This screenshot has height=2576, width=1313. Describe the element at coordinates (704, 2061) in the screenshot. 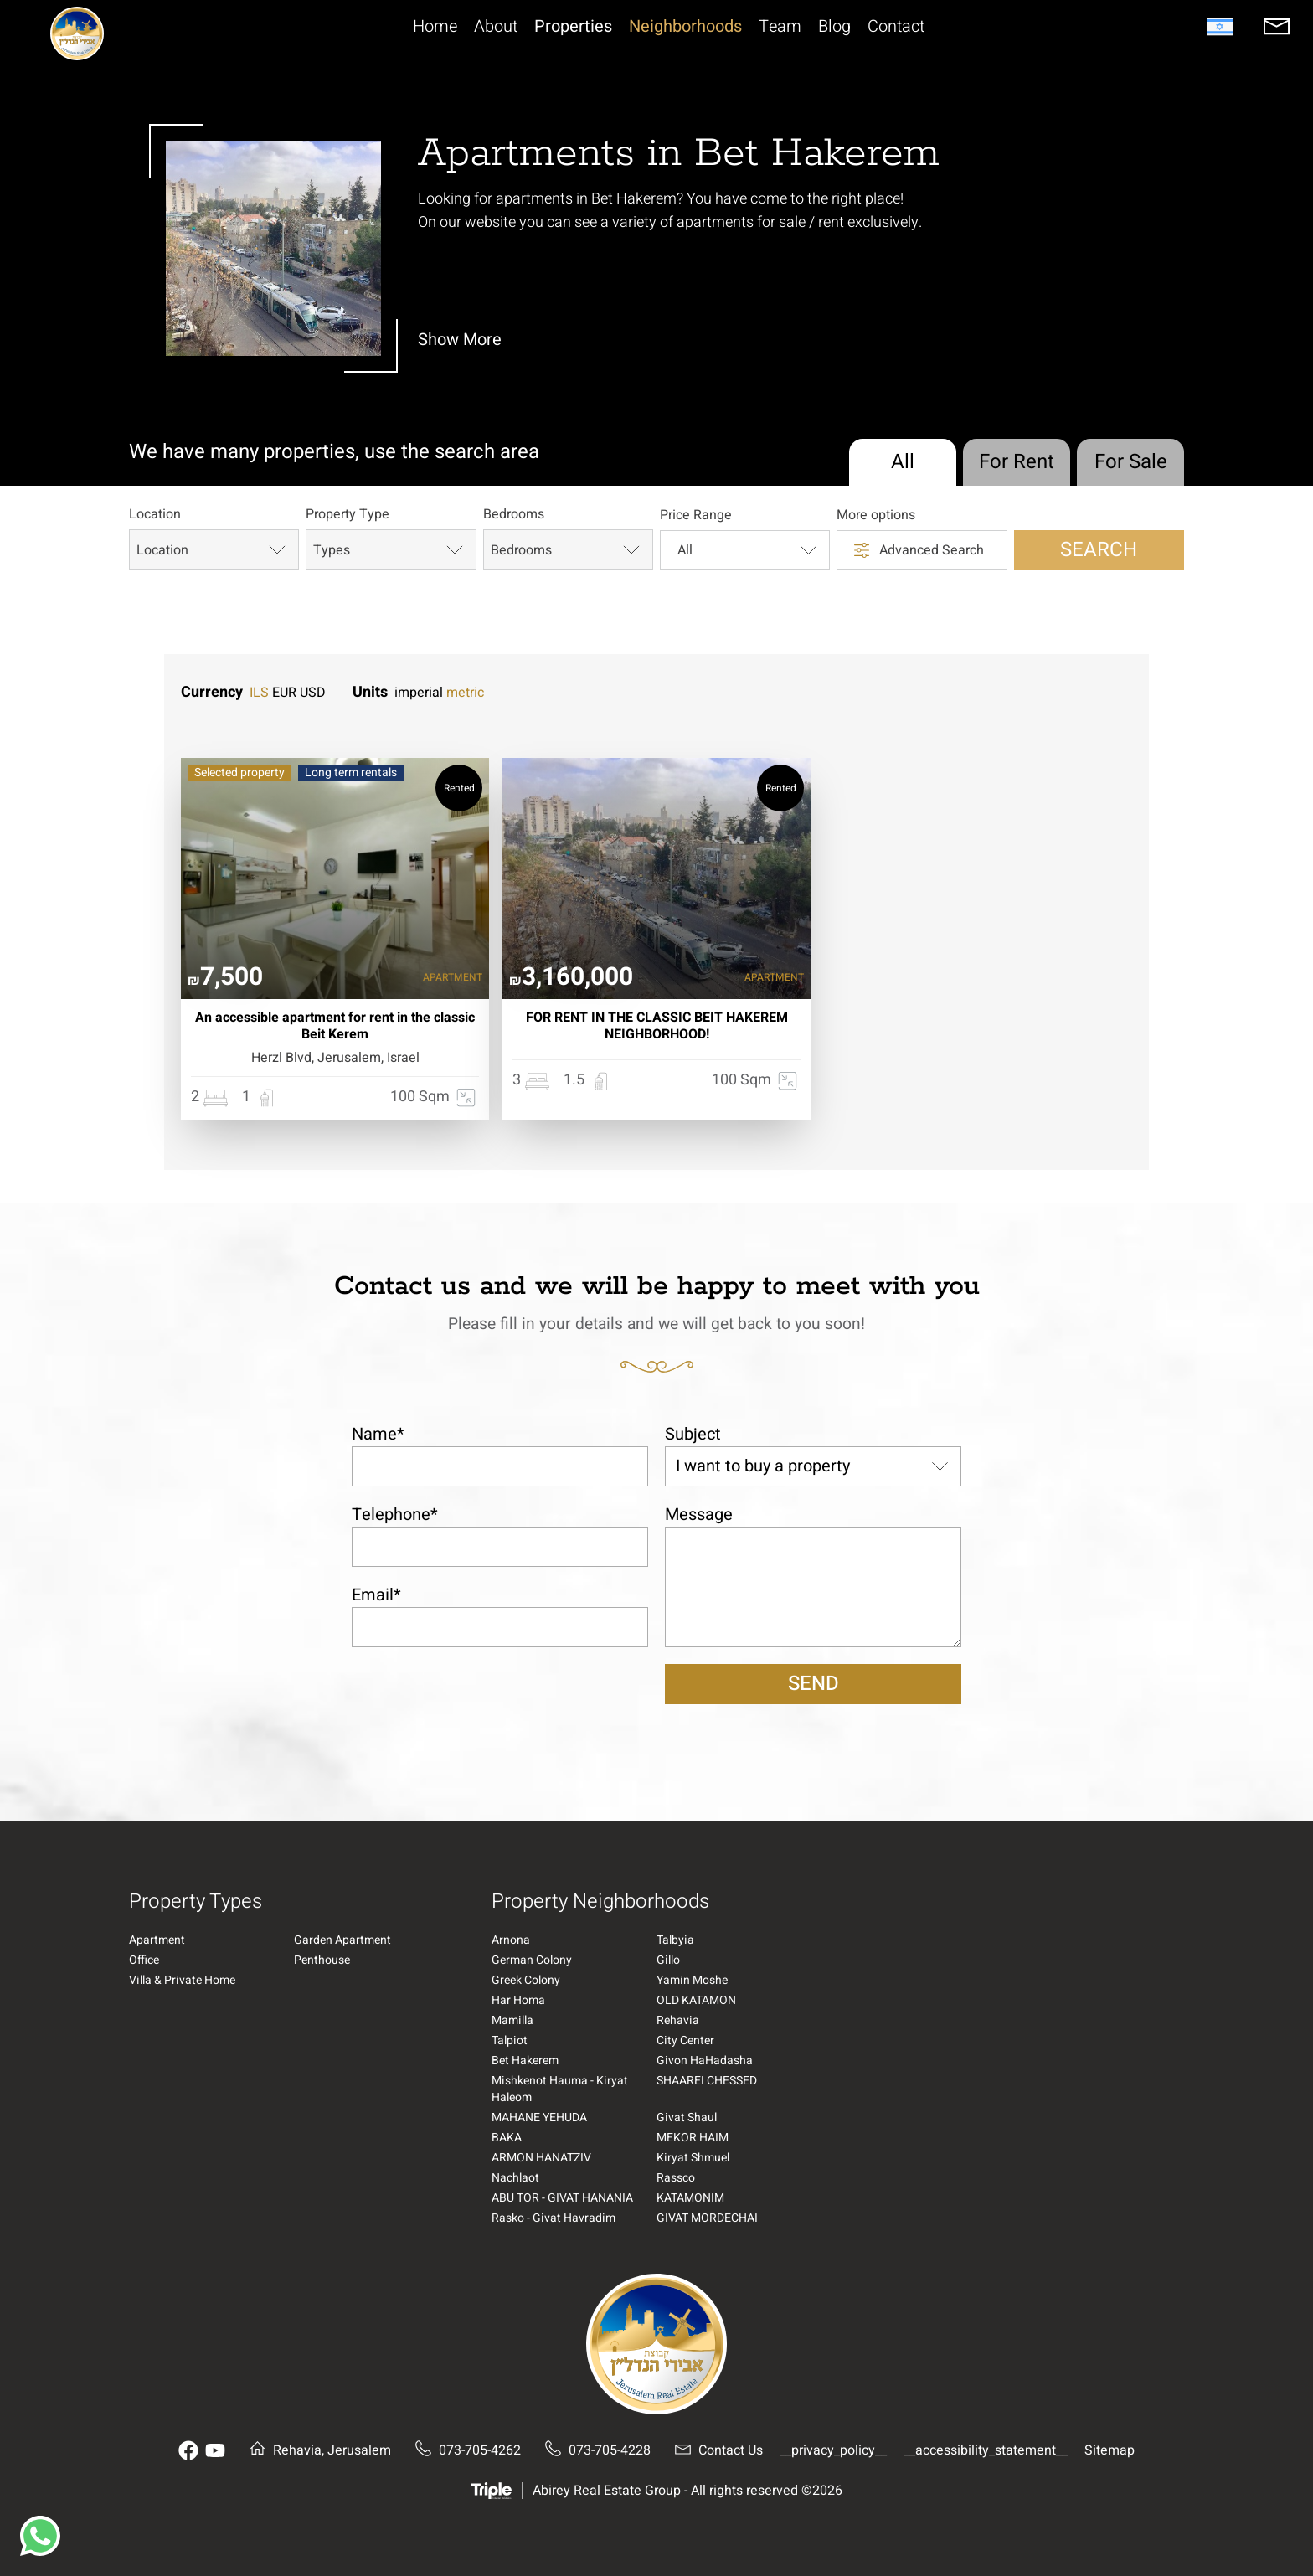

I see `Givon HaHadasha` at that location.